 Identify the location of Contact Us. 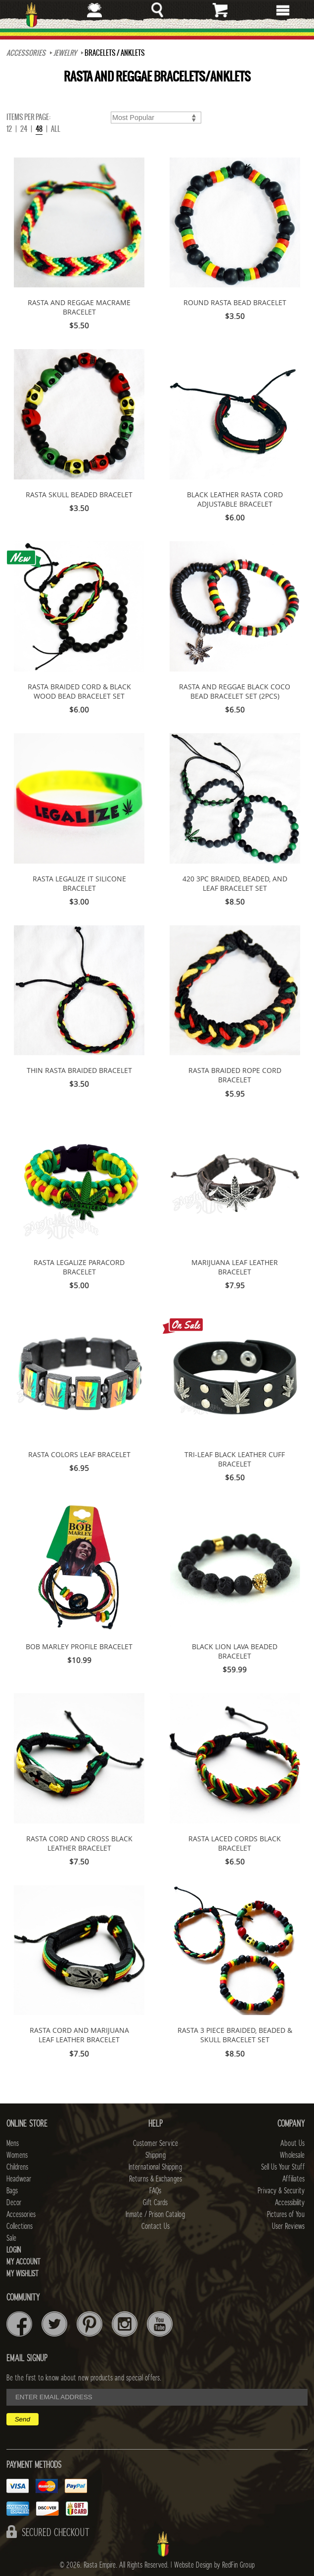
(155, 2226).